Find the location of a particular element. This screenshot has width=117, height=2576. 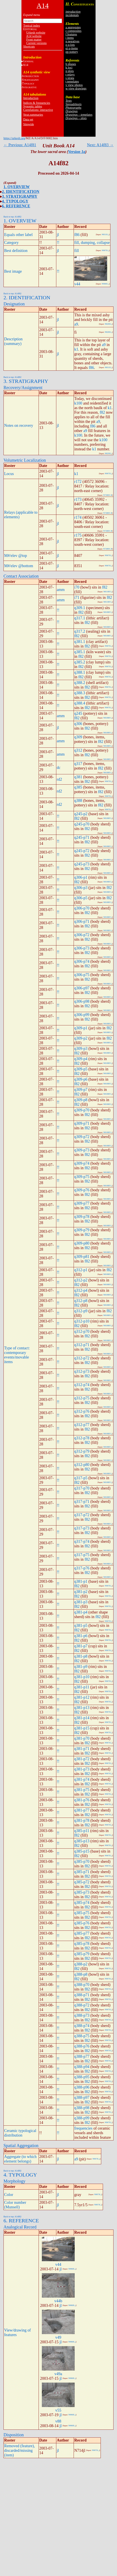

f86 is located at coordinates (77, 234).